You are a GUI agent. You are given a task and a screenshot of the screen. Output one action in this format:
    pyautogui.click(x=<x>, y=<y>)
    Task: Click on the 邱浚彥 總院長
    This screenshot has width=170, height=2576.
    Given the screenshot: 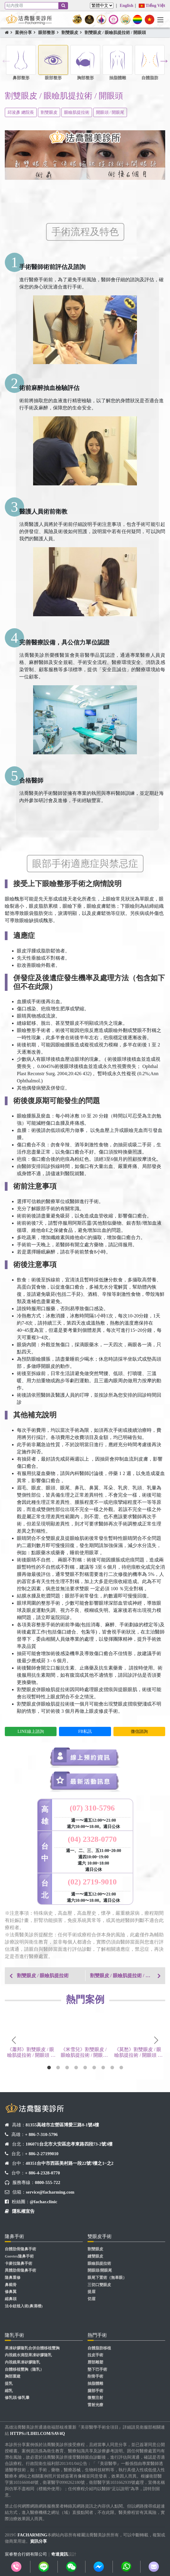 What is the action you would take?
    pyautogui.click(x=21, y=112)
    